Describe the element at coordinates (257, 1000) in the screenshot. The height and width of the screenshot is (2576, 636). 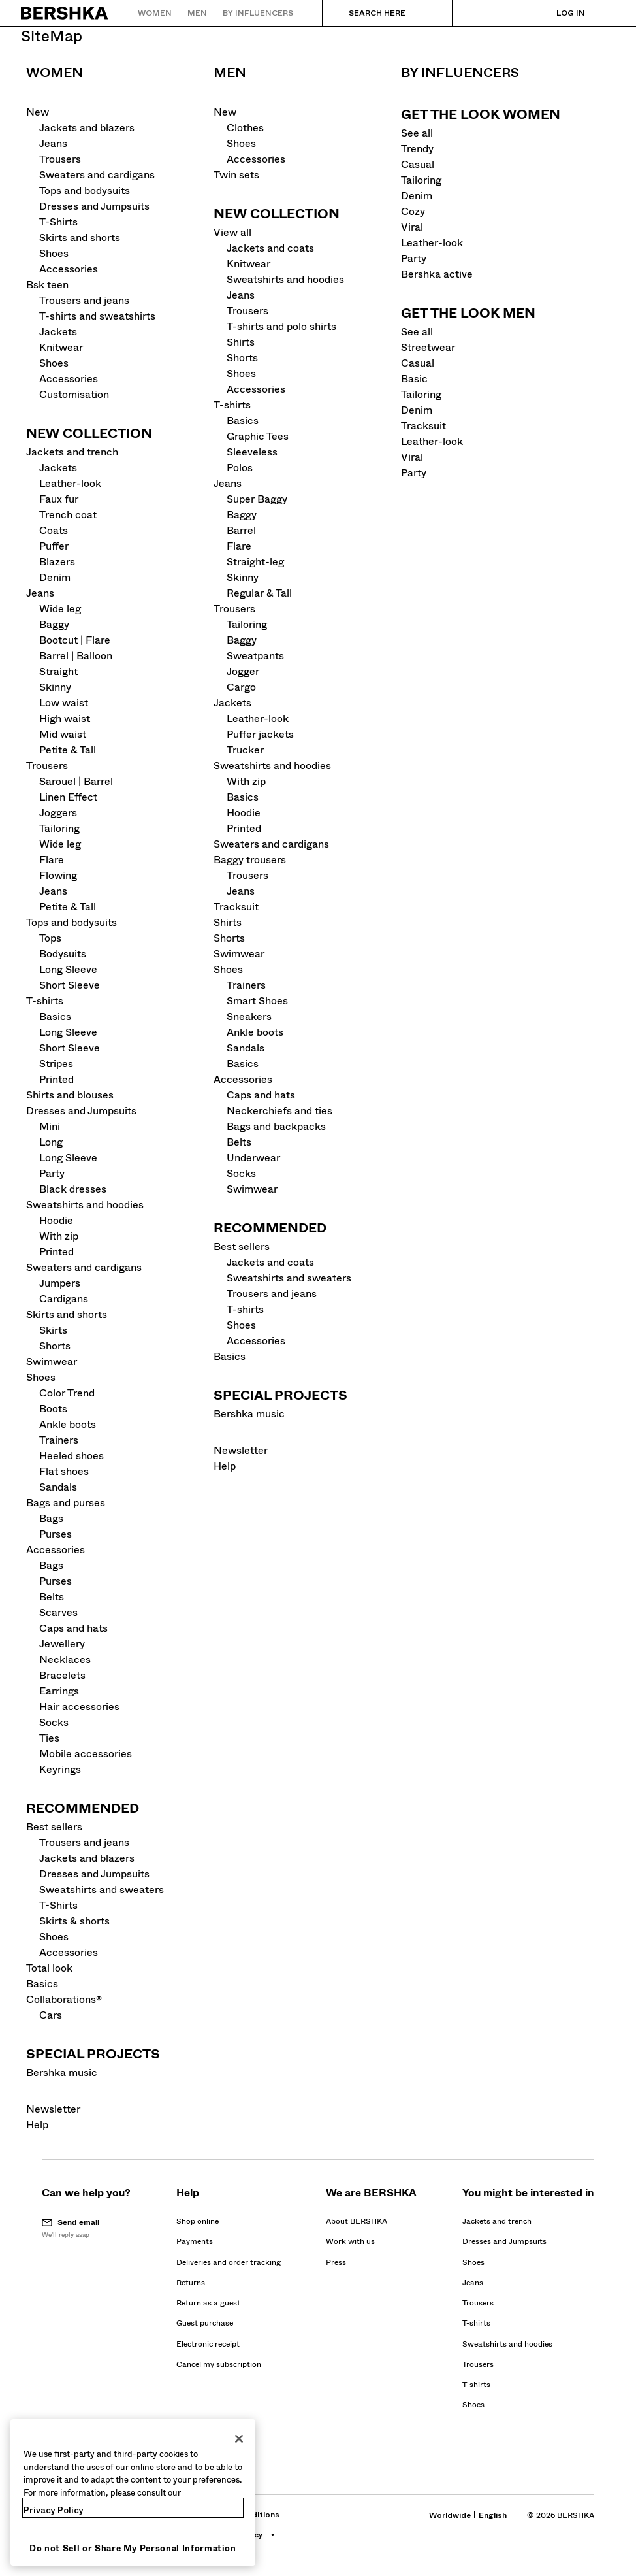
I see `Smart Shoes` at that location.